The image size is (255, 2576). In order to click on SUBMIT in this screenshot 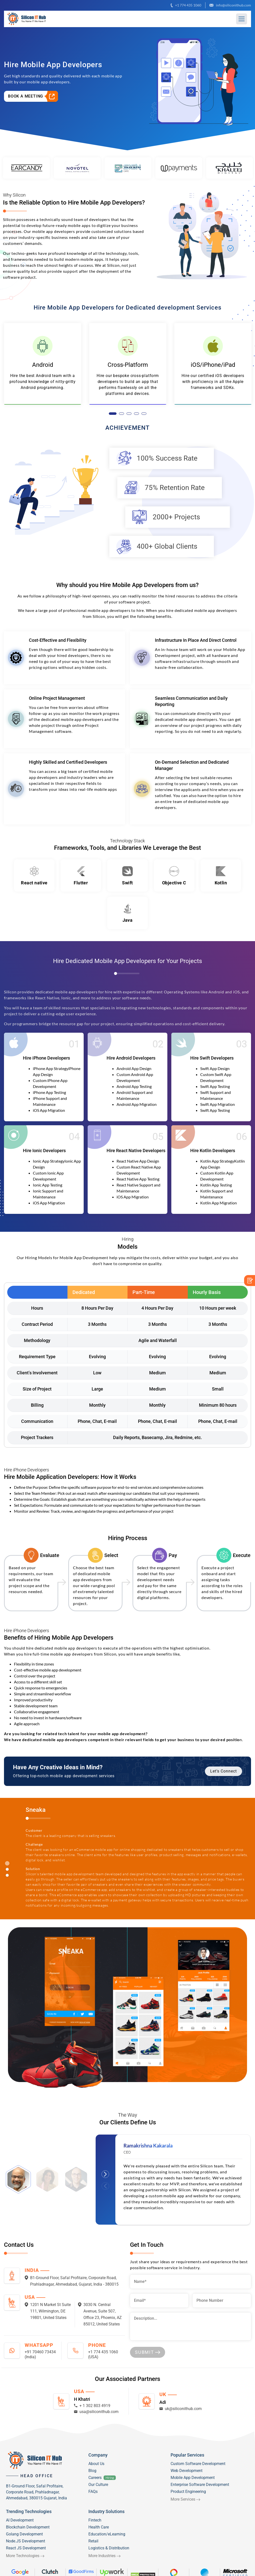, I will do `click(144, 2352)`.